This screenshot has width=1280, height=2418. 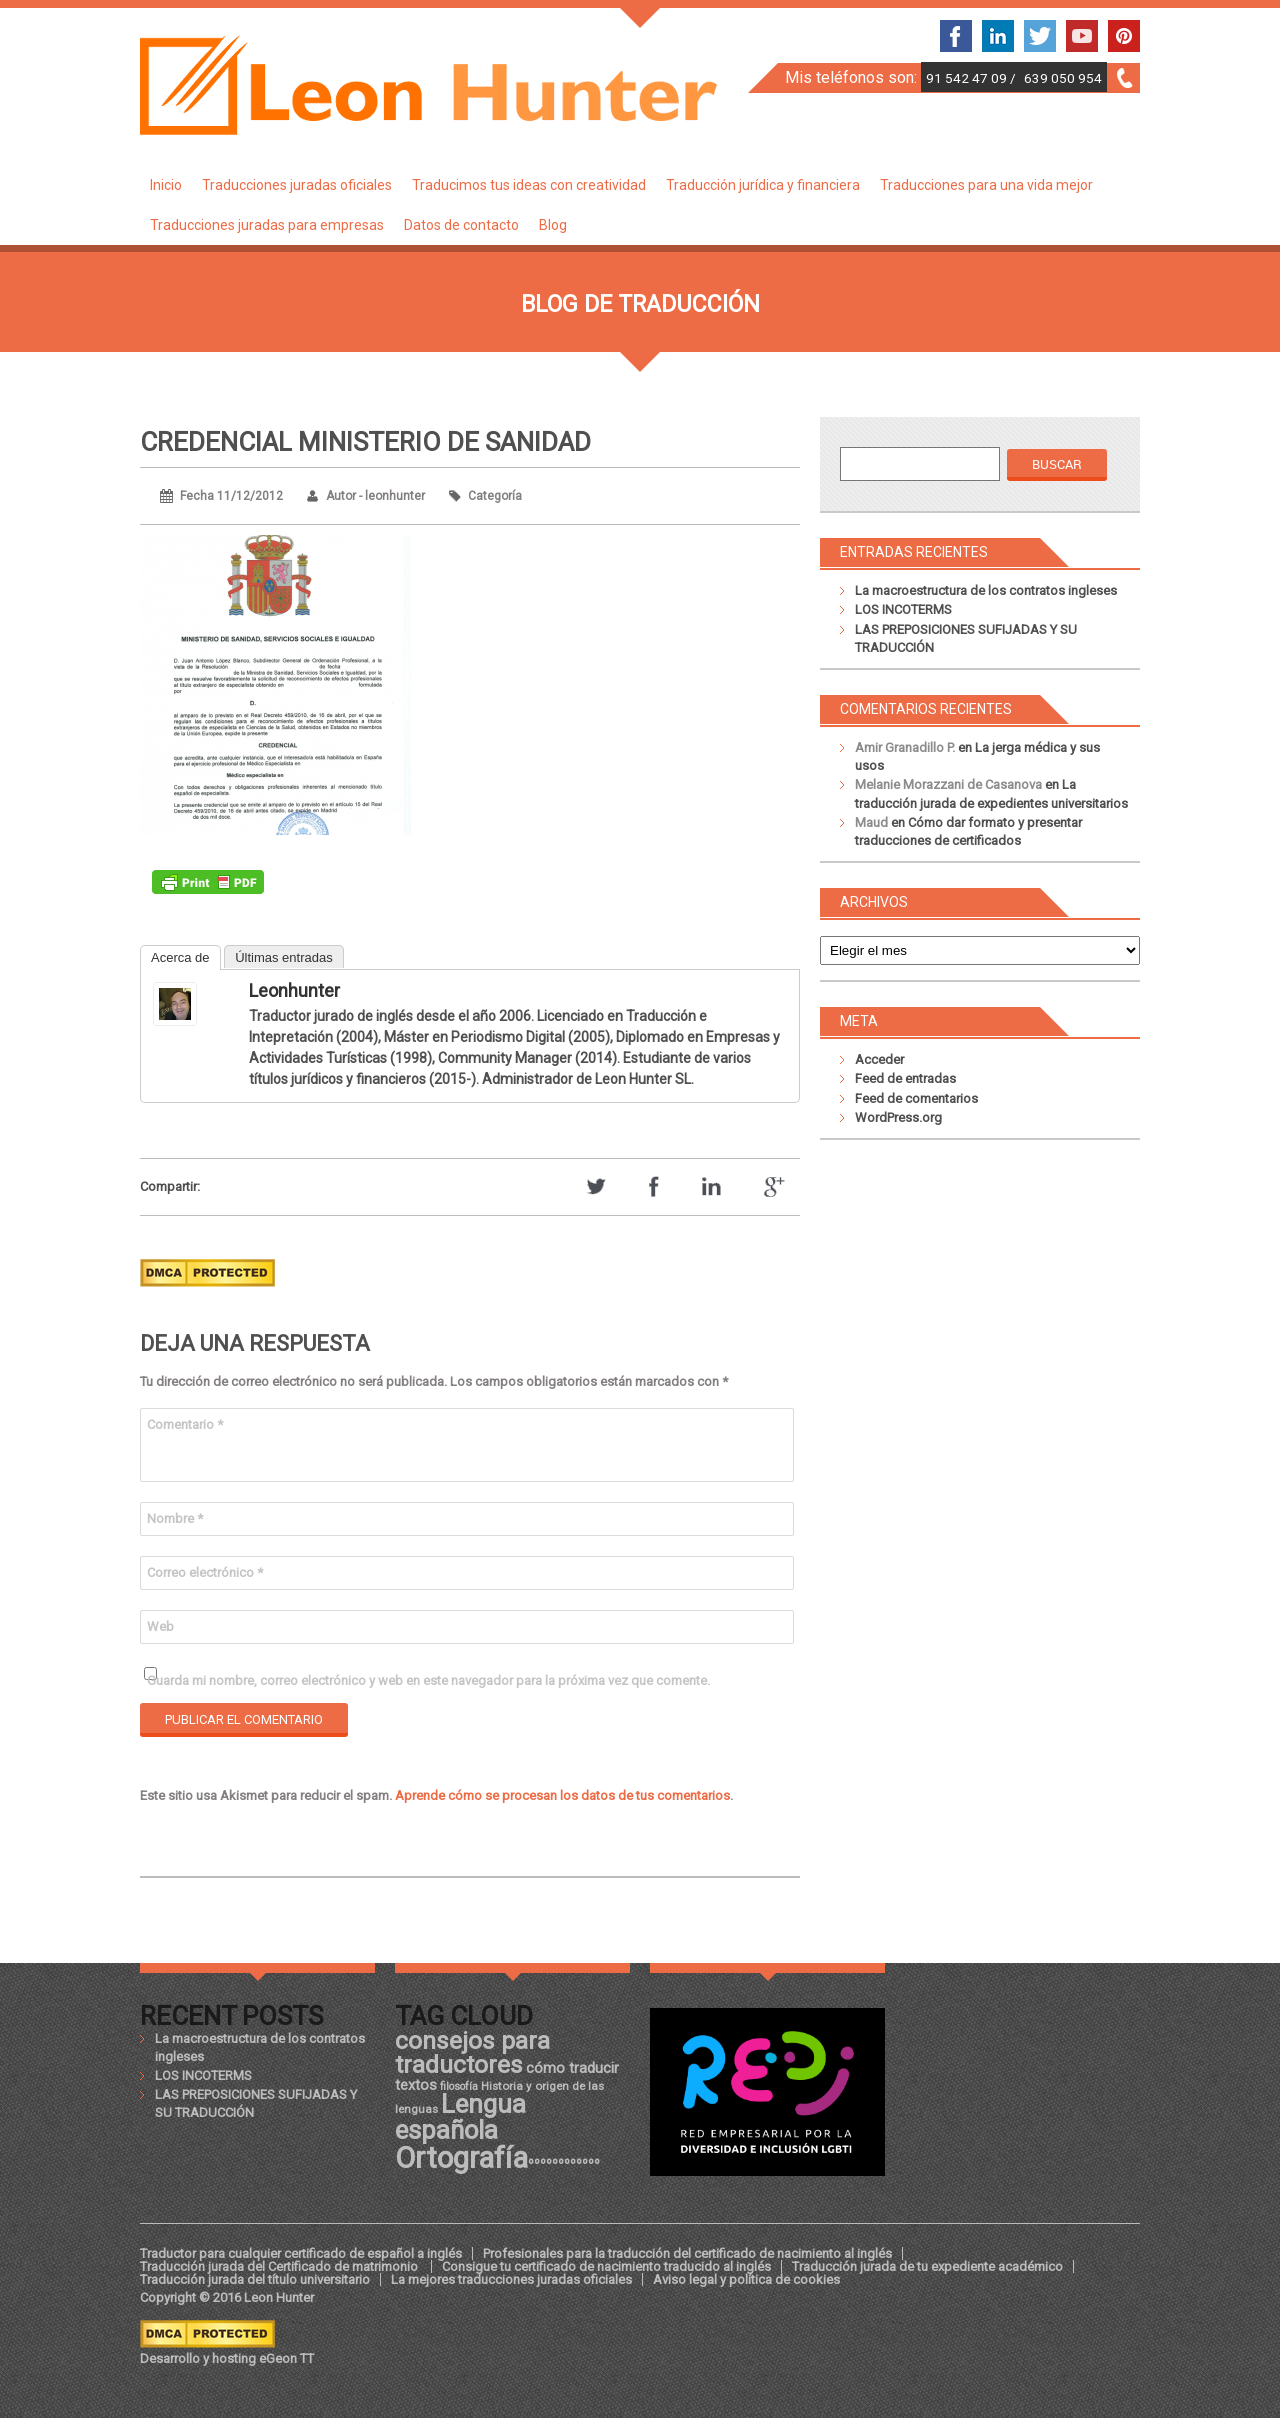 What do you see at coordinates (255, 2279) in the screenshot?
I see `Traducción jurada del título universitario` at bounding box center [255, 2279].